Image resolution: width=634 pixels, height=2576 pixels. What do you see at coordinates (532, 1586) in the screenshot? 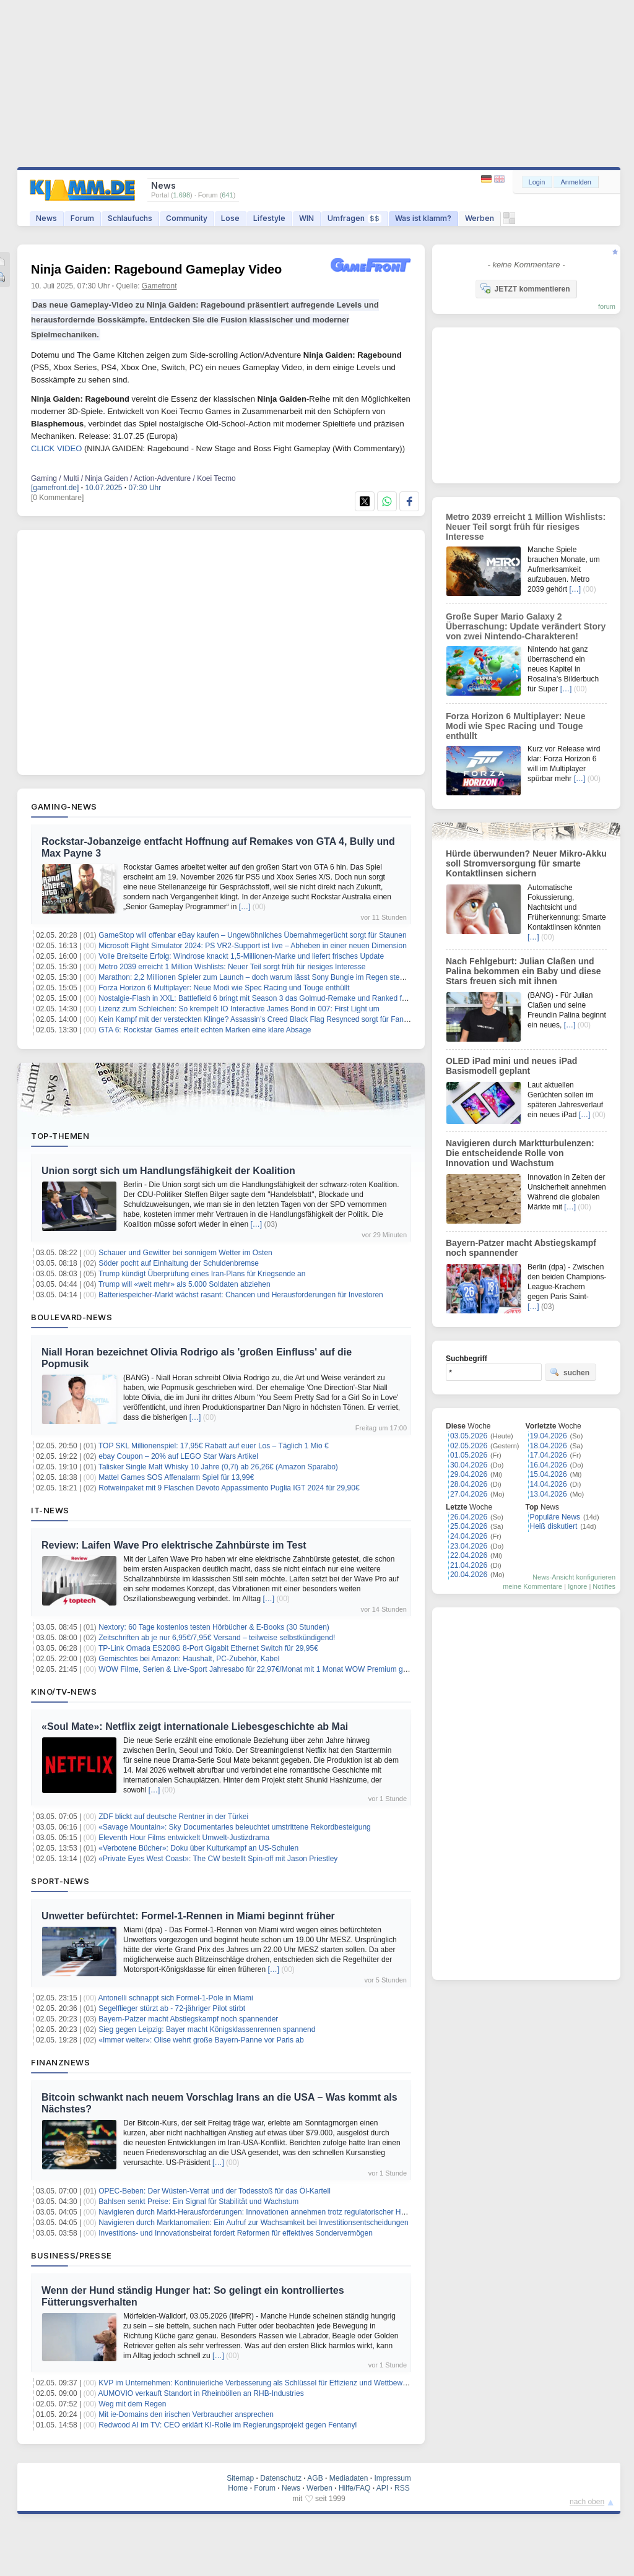
I see `meine Kommentare` at bounding box center [532, 1586].